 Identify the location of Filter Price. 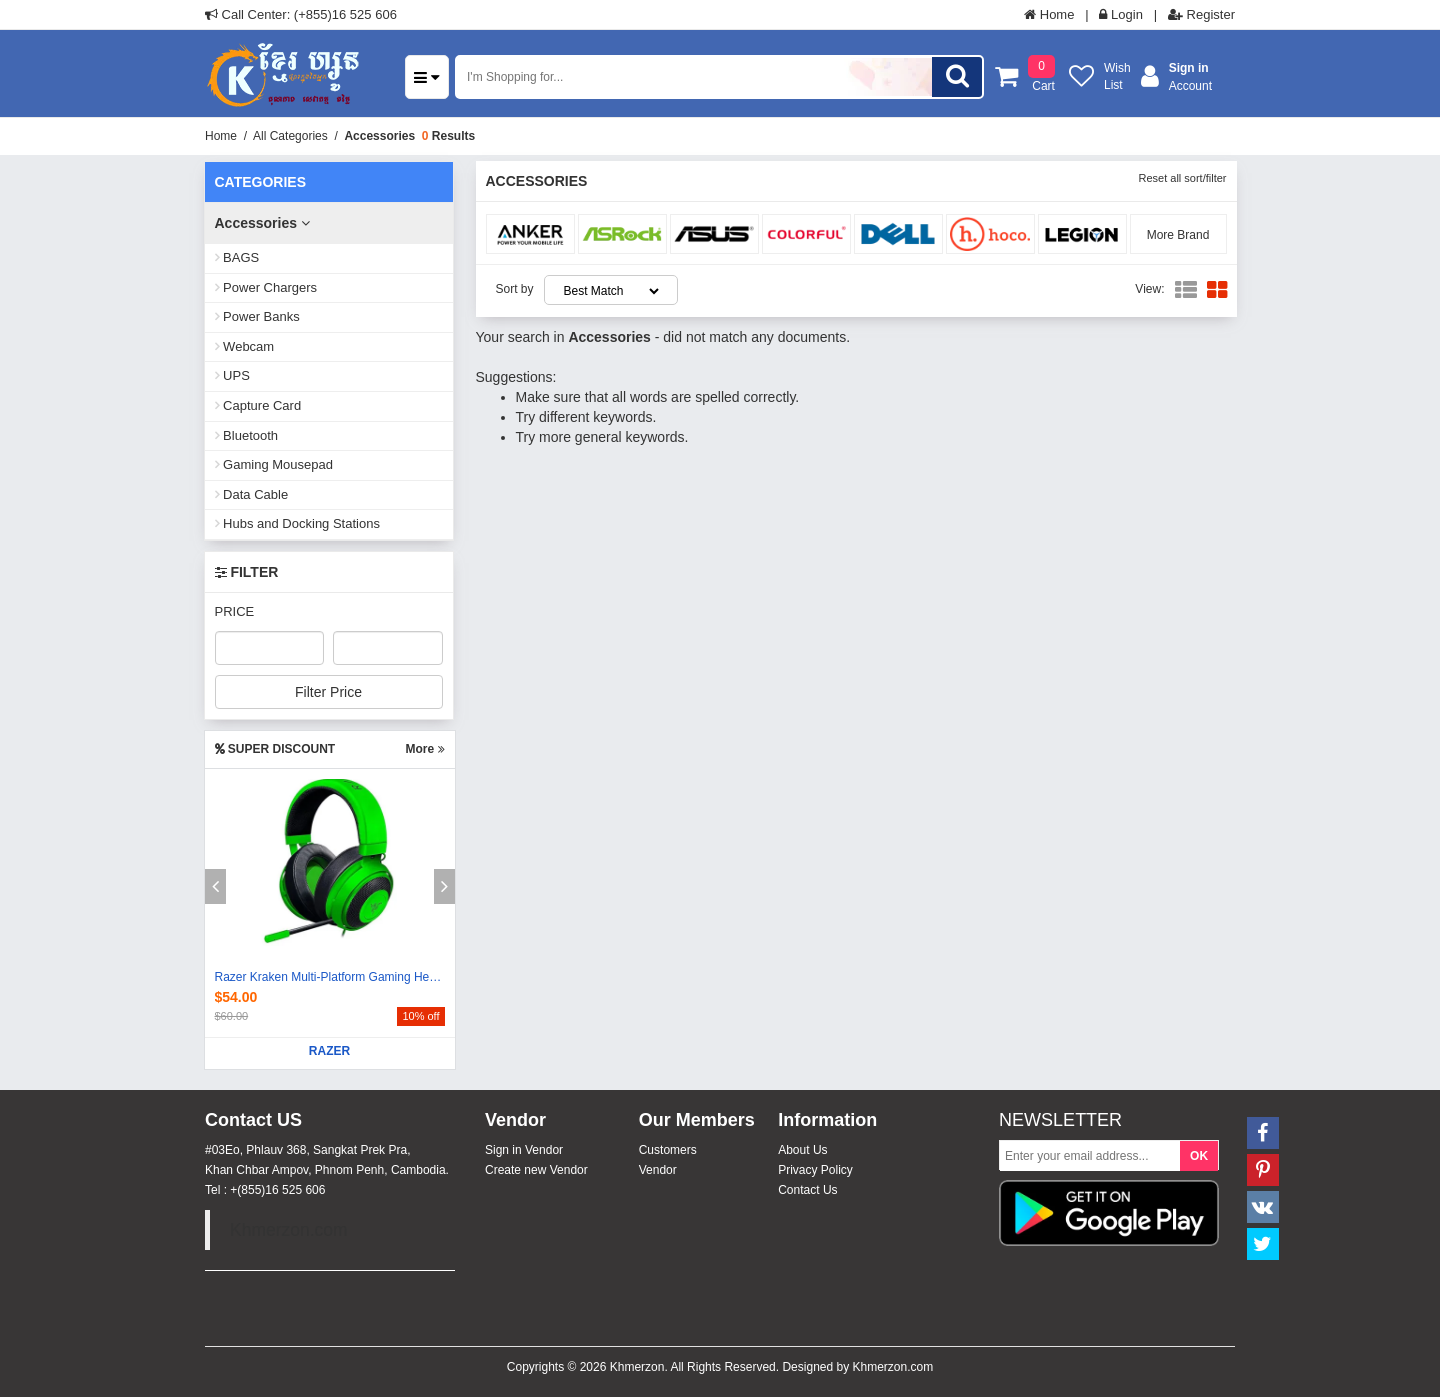
(328, 692).